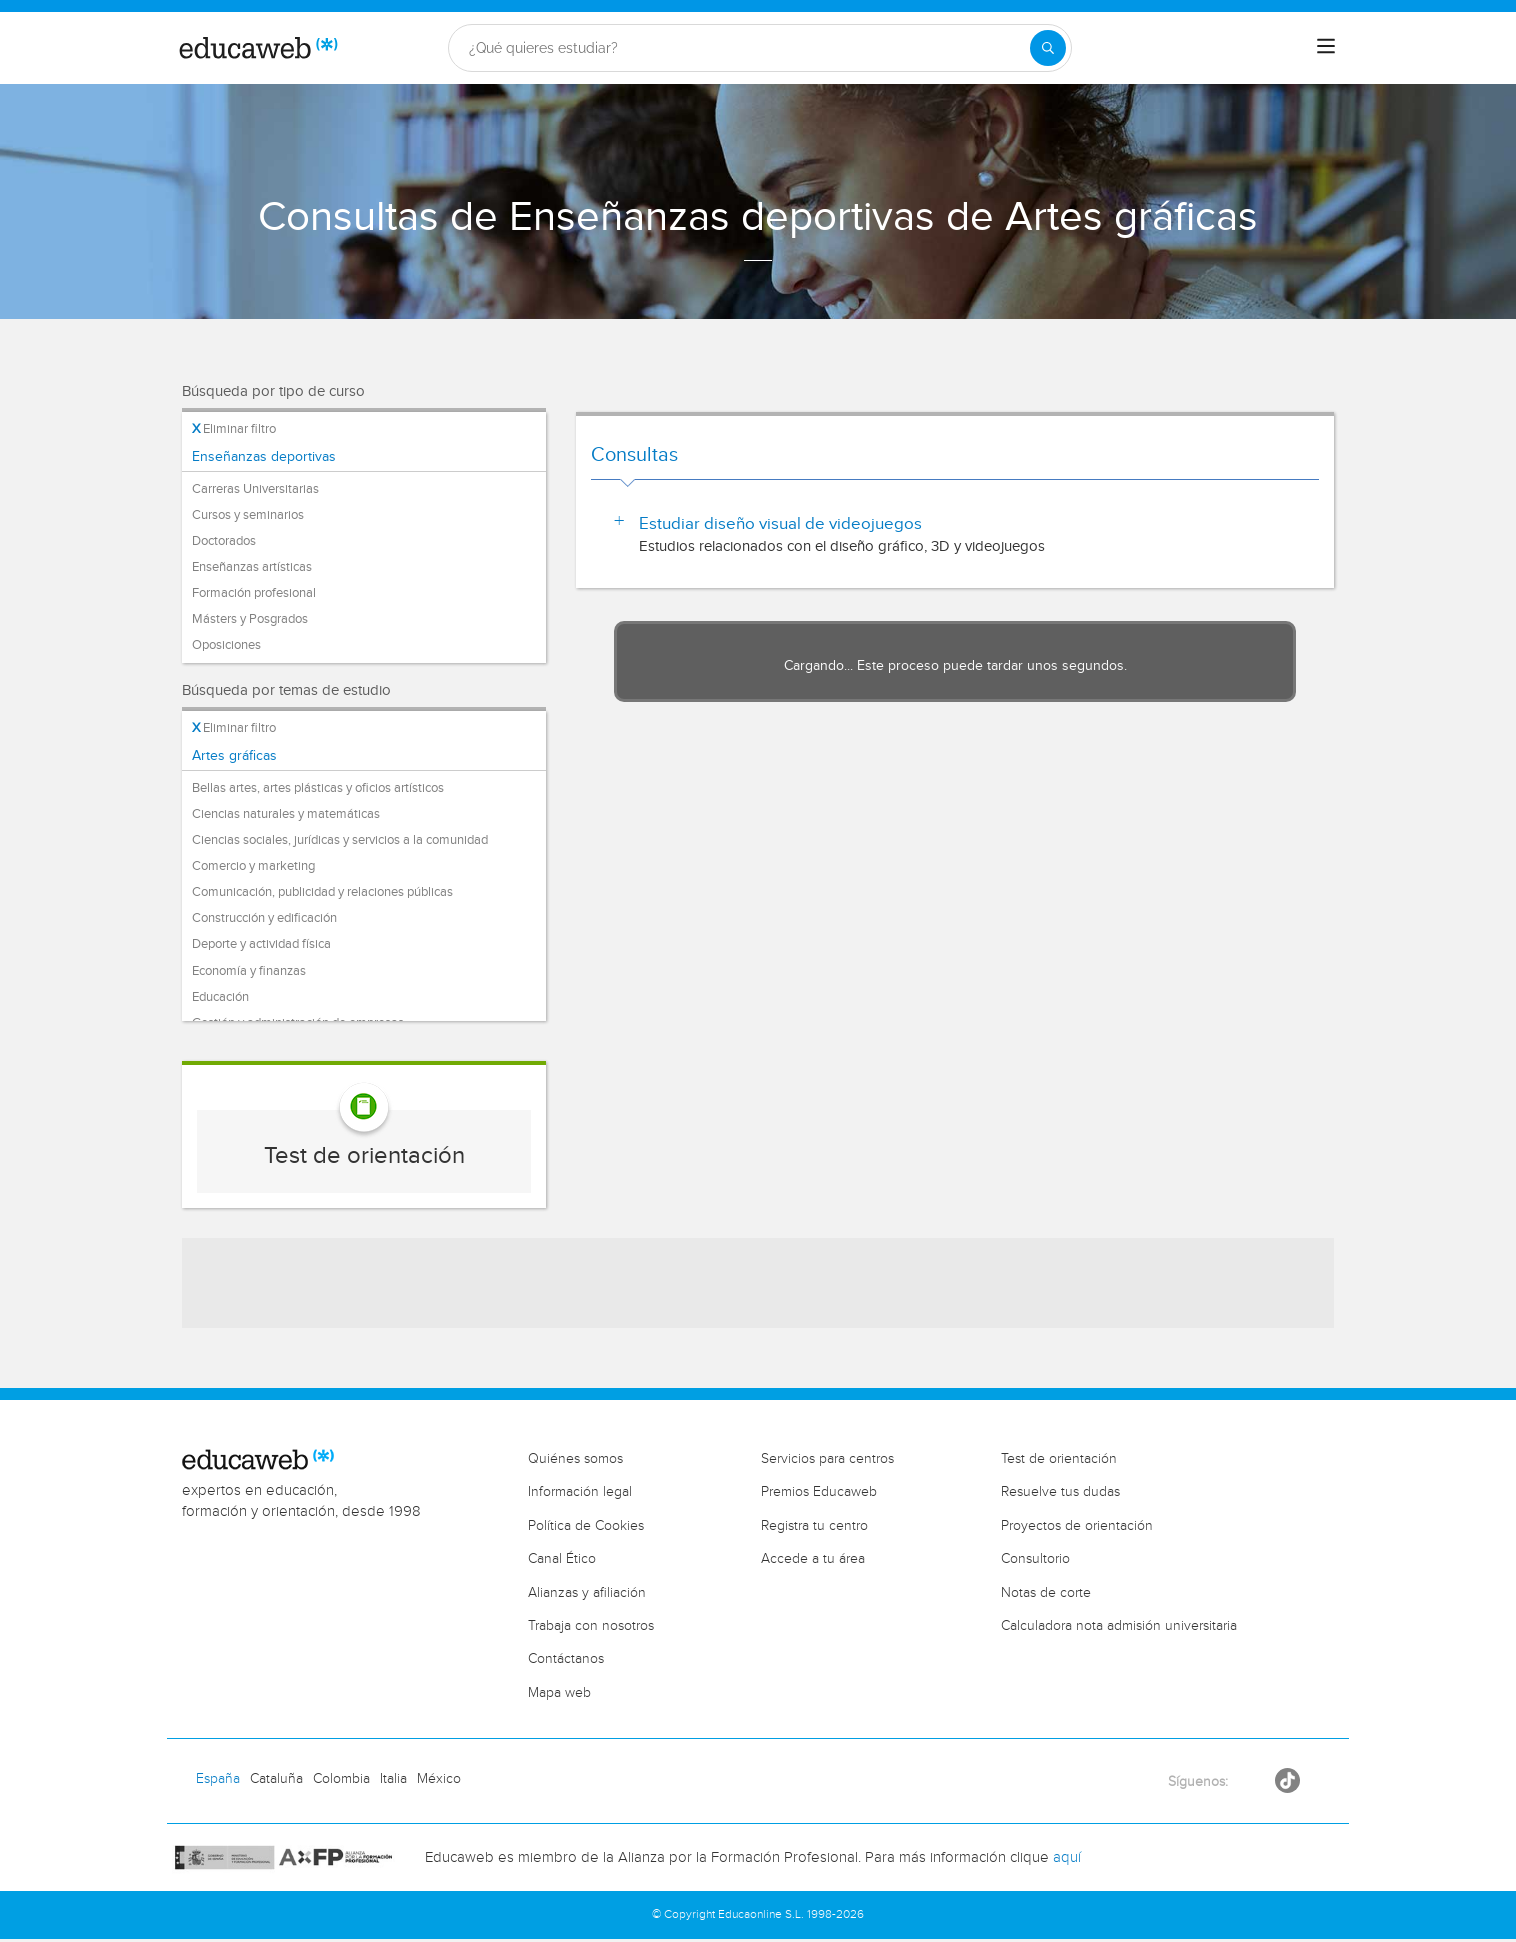  I want to click on Resuelve tus dudas, so click(1060, 1492).